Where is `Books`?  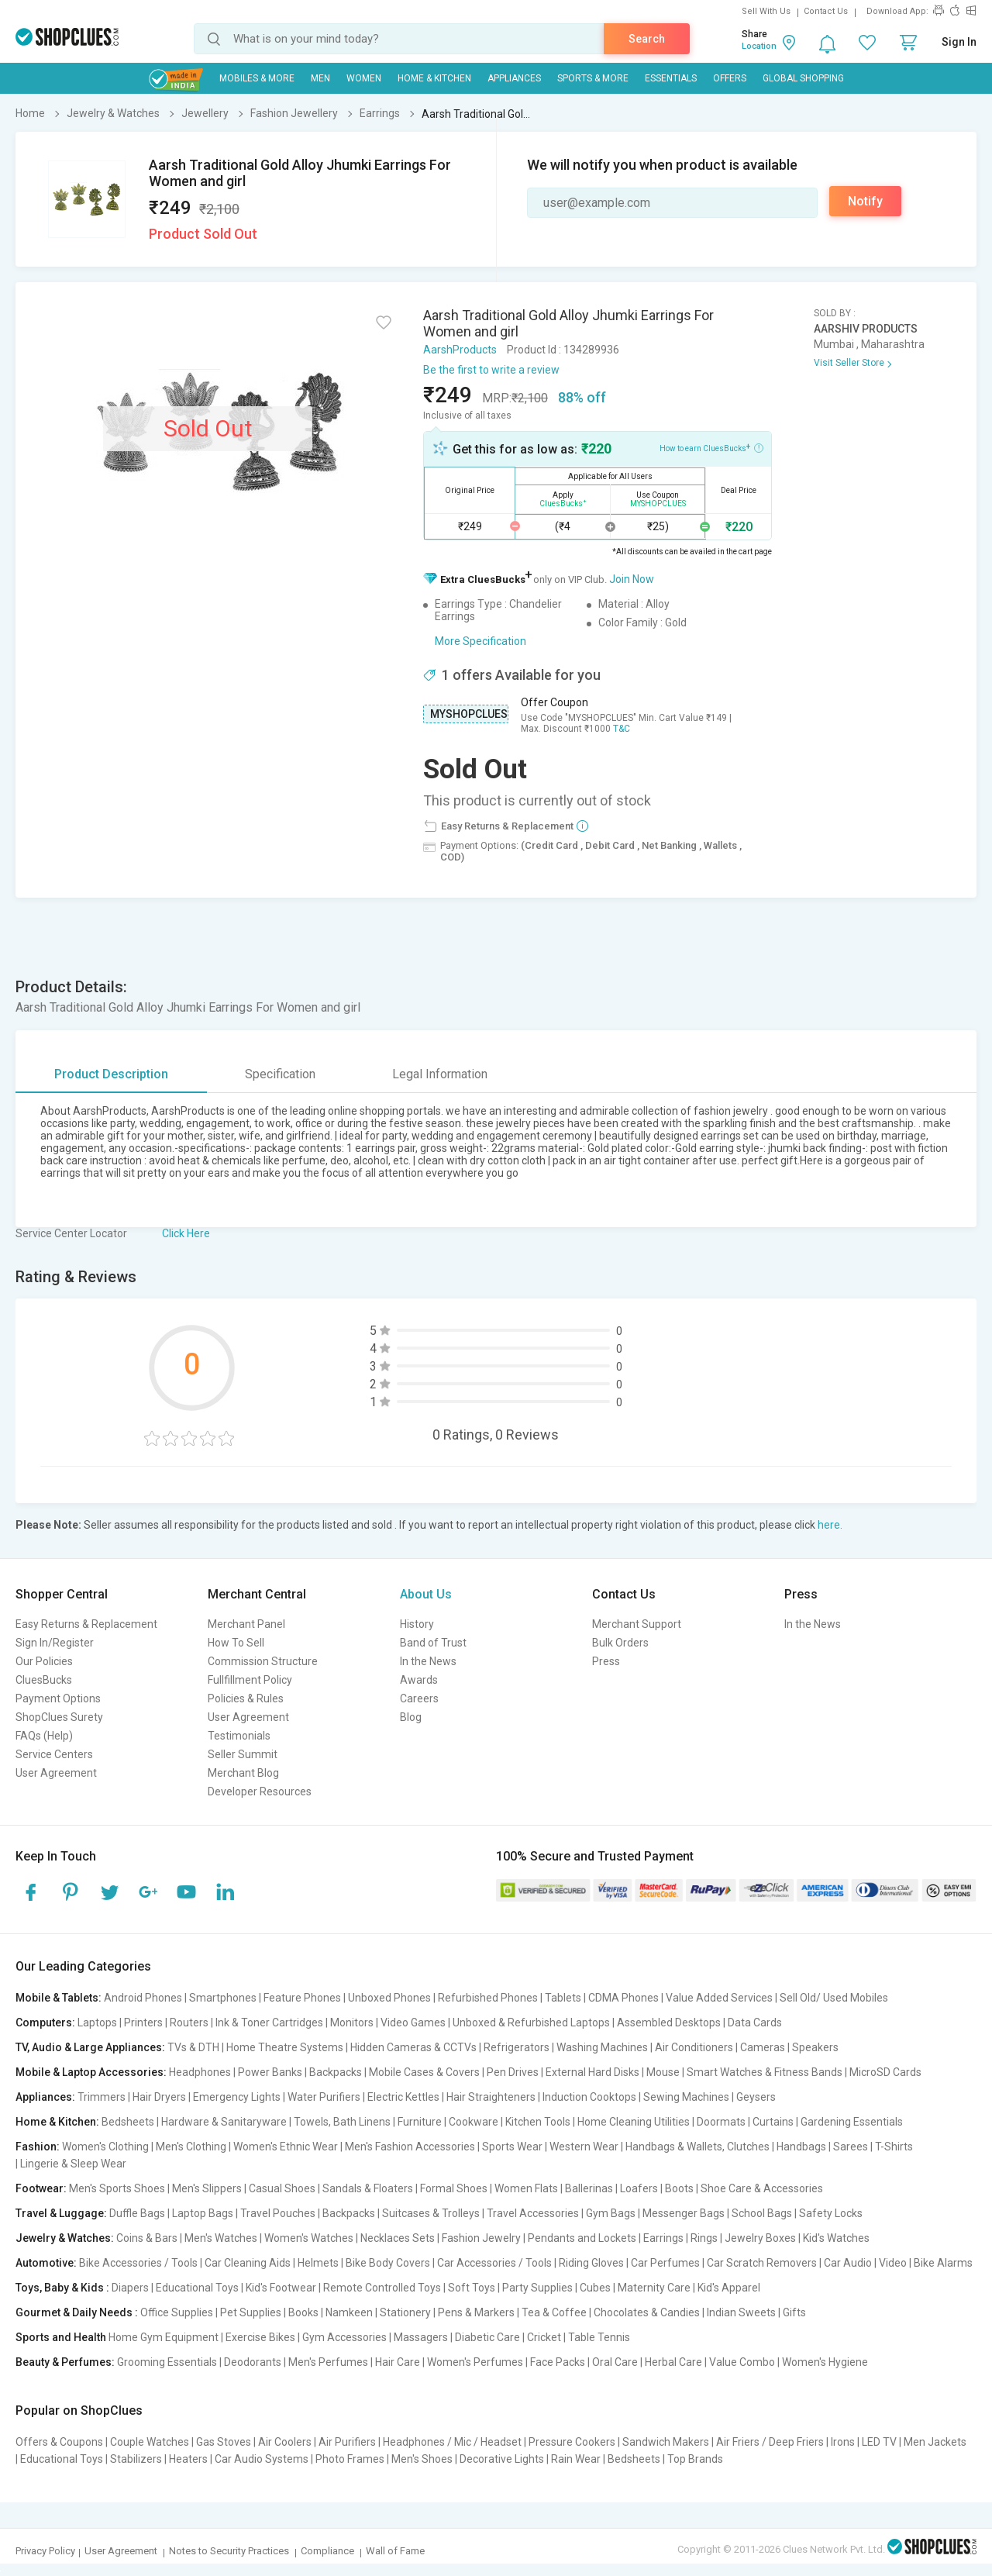 Books is located at coordinates (303, 2312).